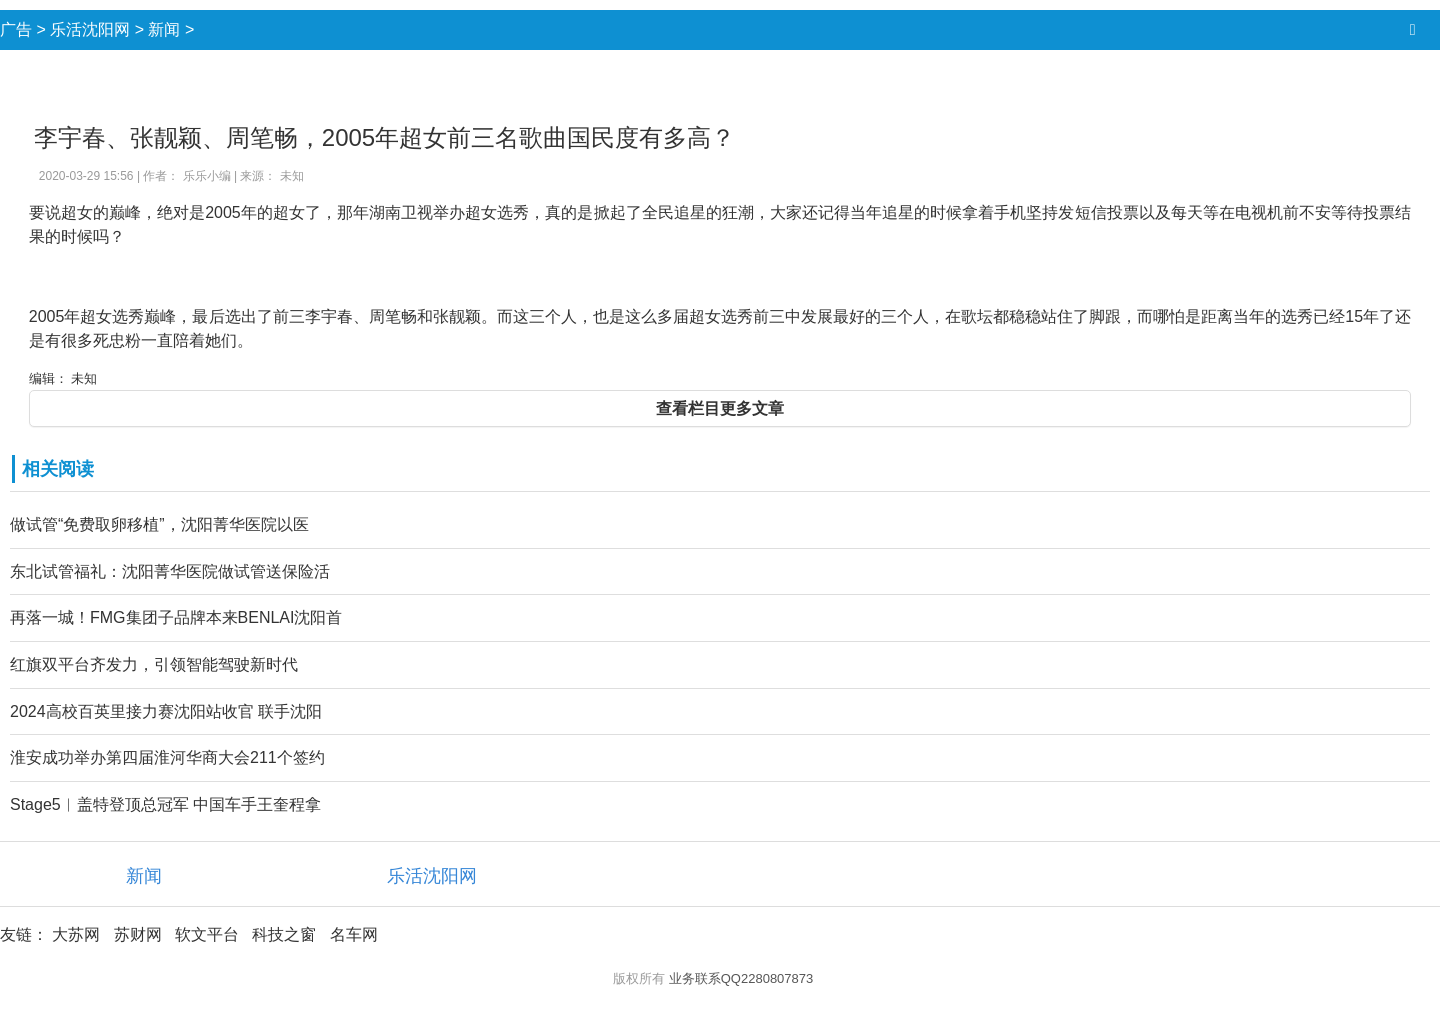 This screenshot has height=1011, width=1440. What do you see at coordinates (354, 934) in the screenshot?
I see `名车网` at bounding box center [354, 934].